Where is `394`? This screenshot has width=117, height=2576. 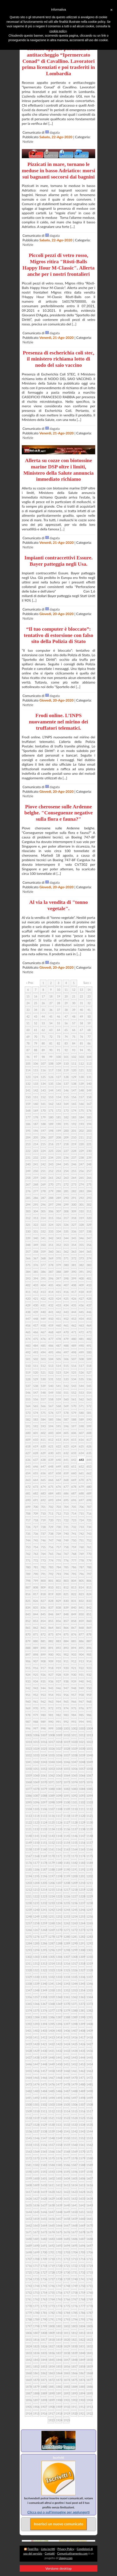
394 is located at coordinates (35, 1278).